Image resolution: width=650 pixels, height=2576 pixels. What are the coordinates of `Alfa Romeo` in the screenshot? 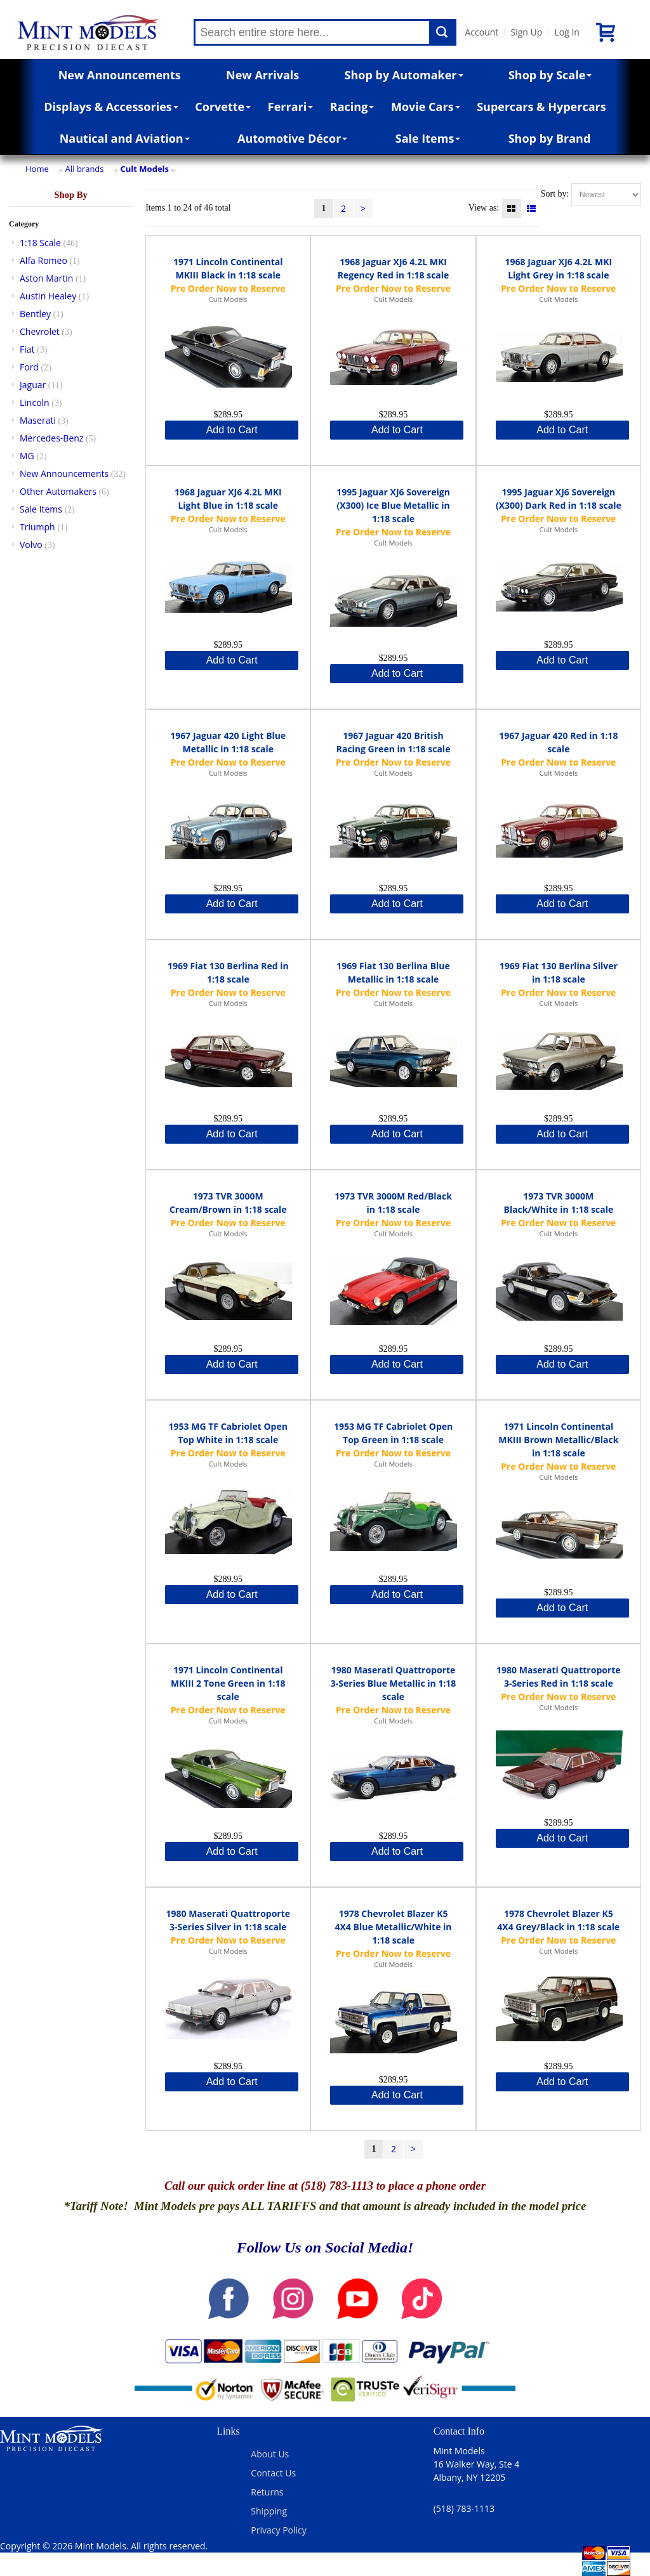 It's located at (43, 260).